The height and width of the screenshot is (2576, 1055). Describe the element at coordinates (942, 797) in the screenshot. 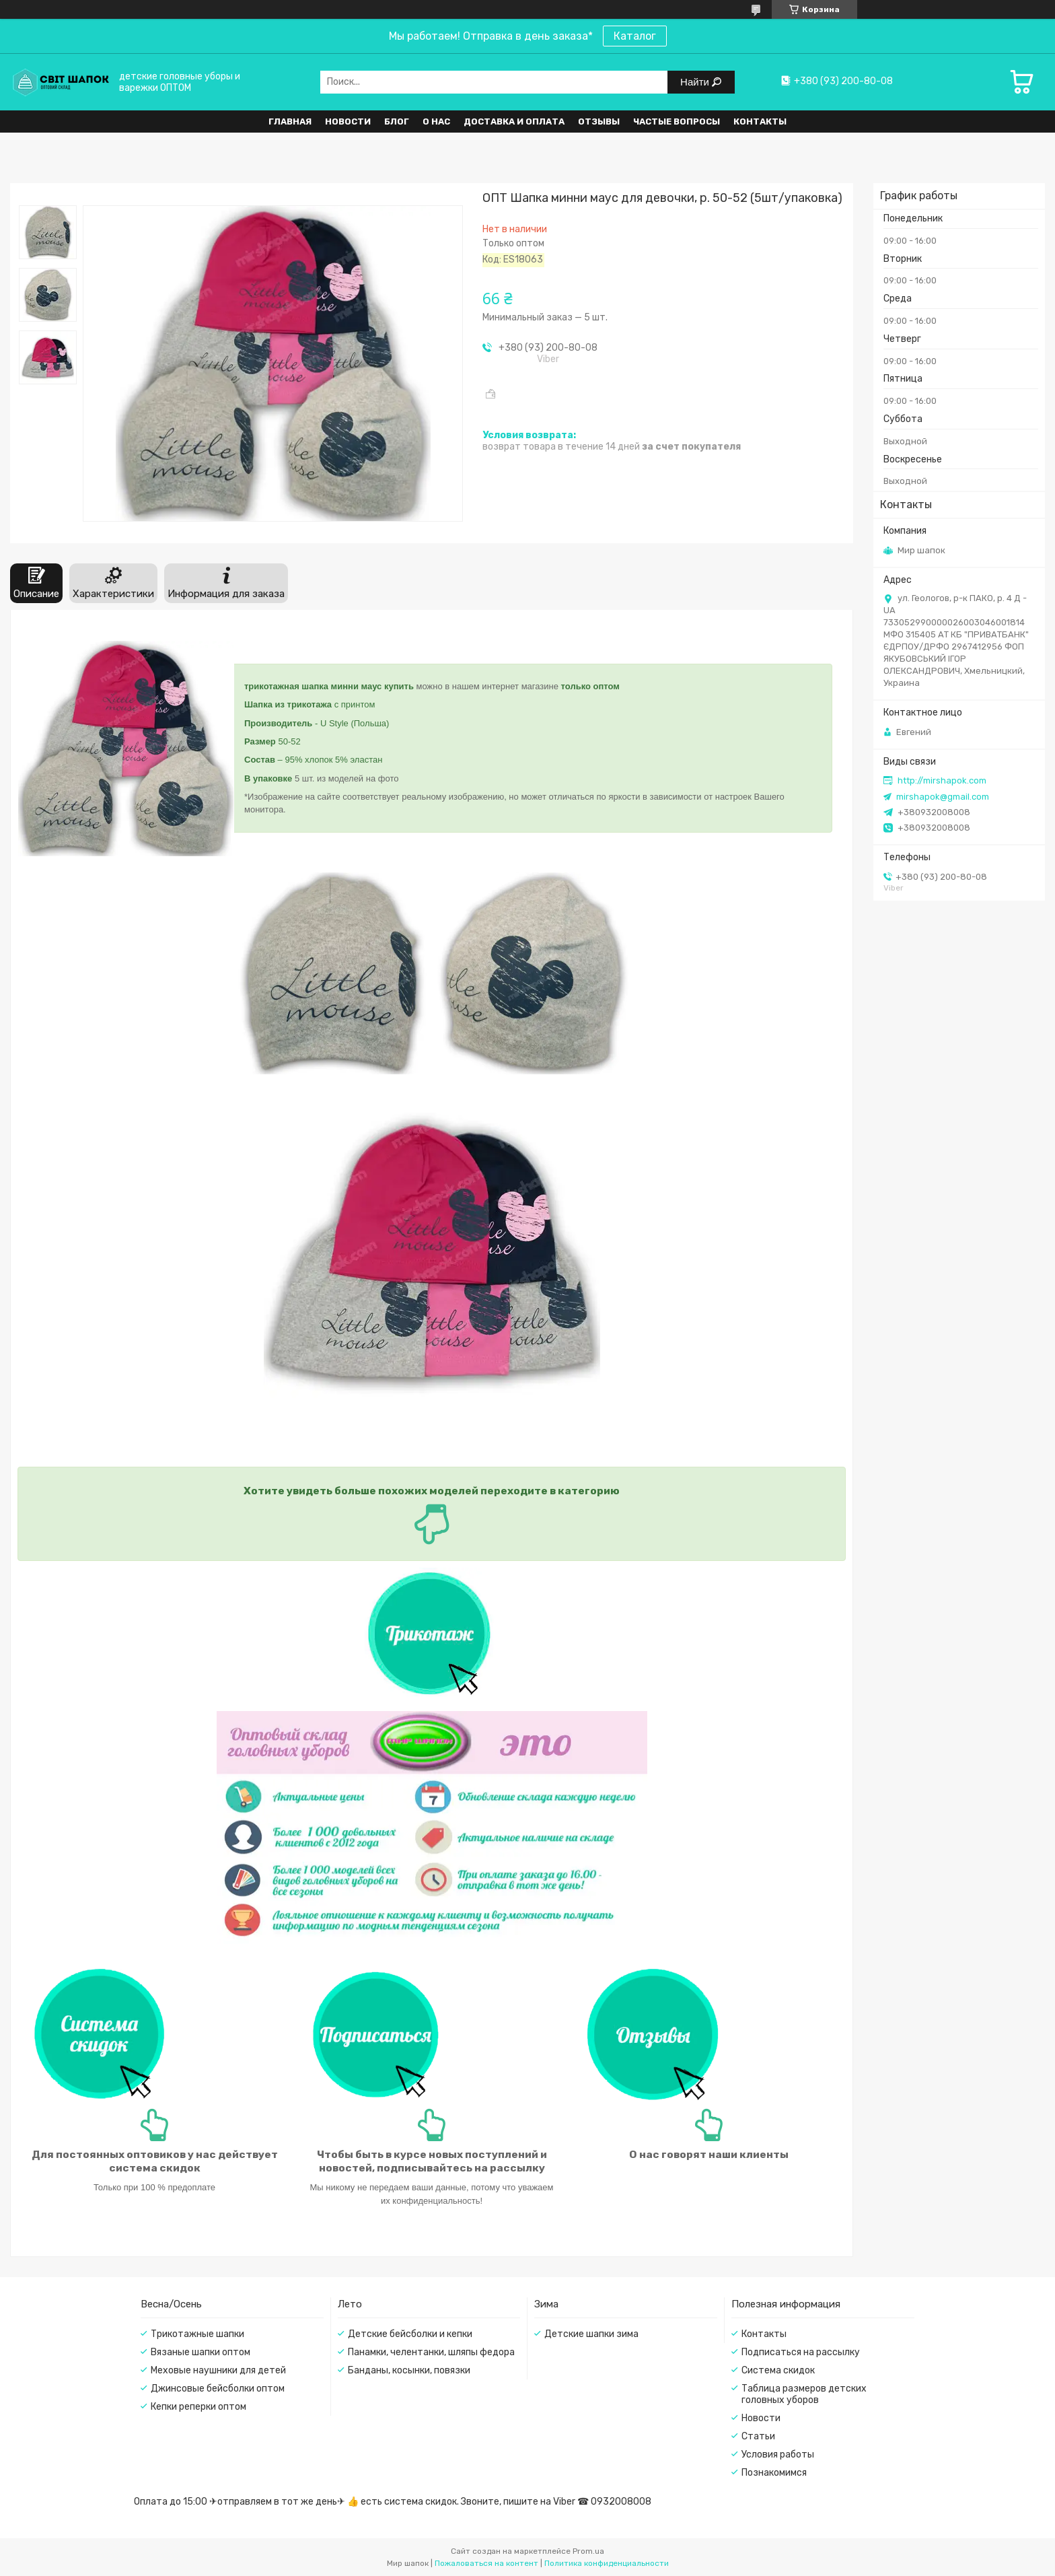

I see `mirshapok@gmail.com` at that location.